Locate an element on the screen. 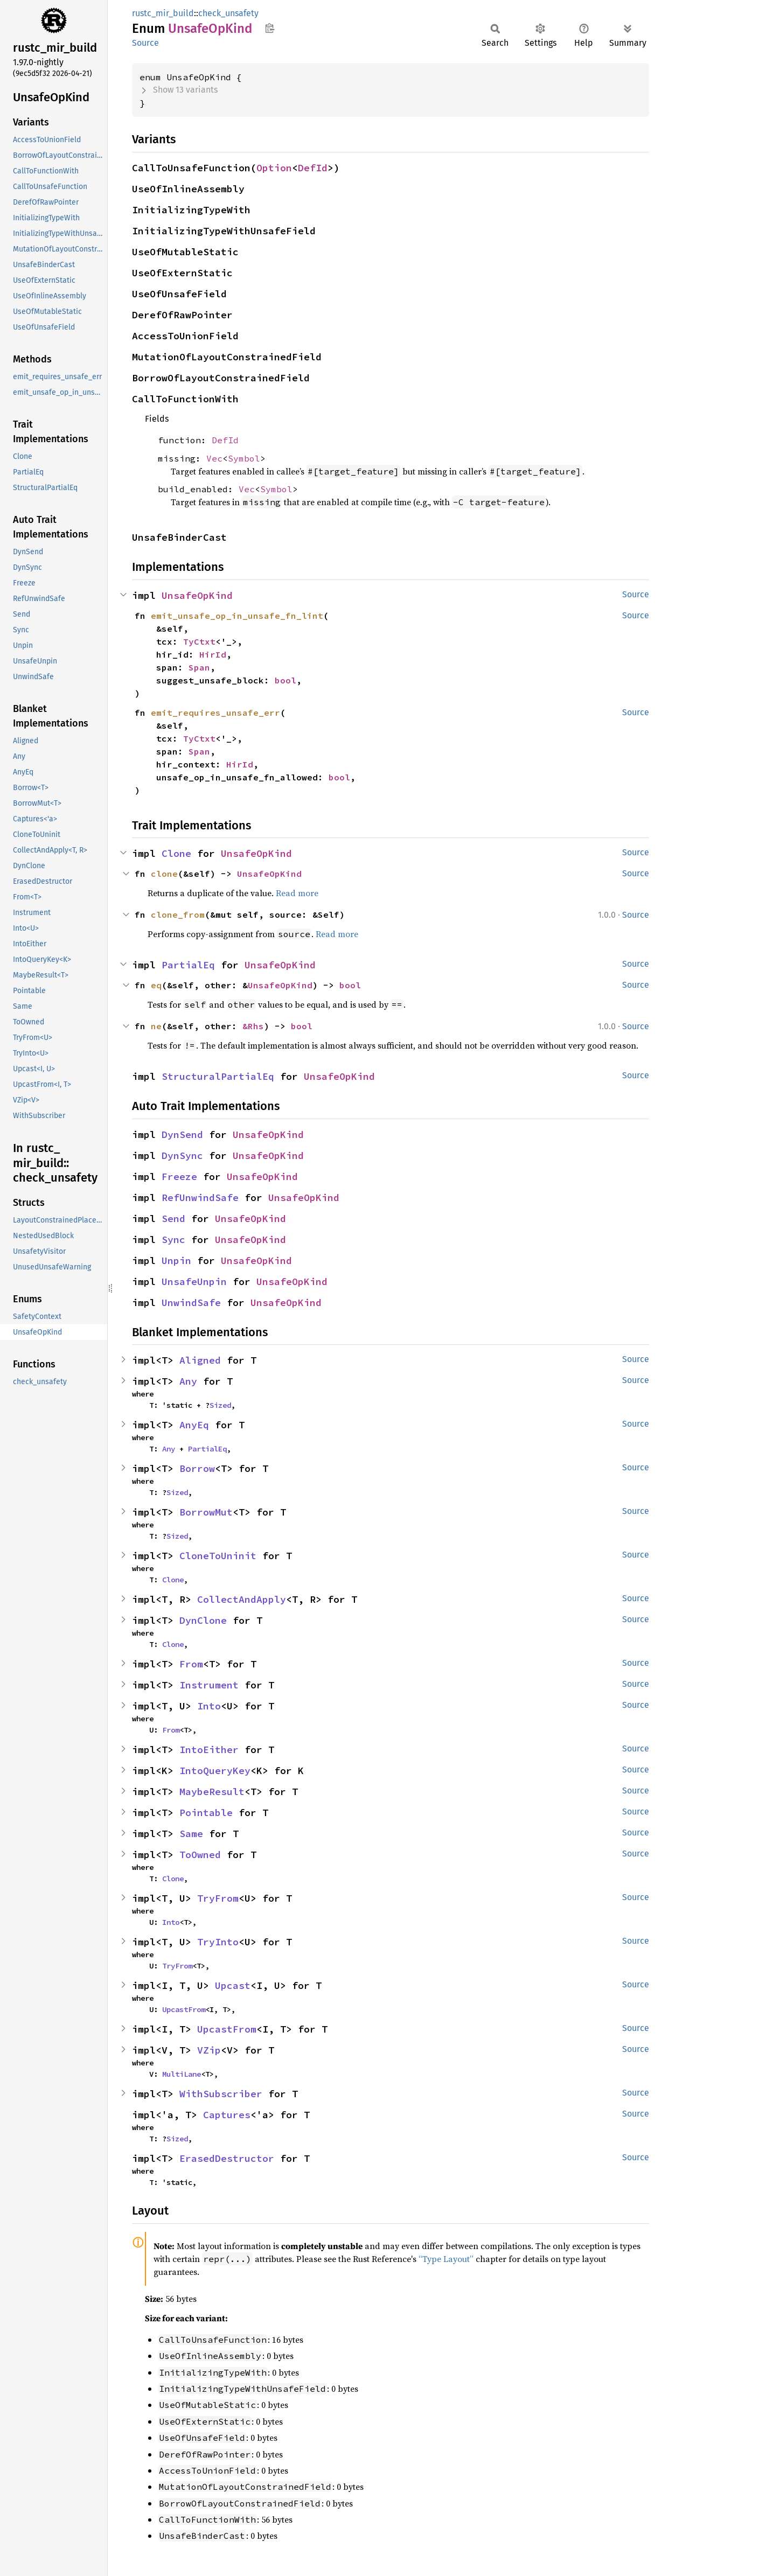 The image size is (773, 2576). CloneToUninit is located at coordinates (217, 1555).